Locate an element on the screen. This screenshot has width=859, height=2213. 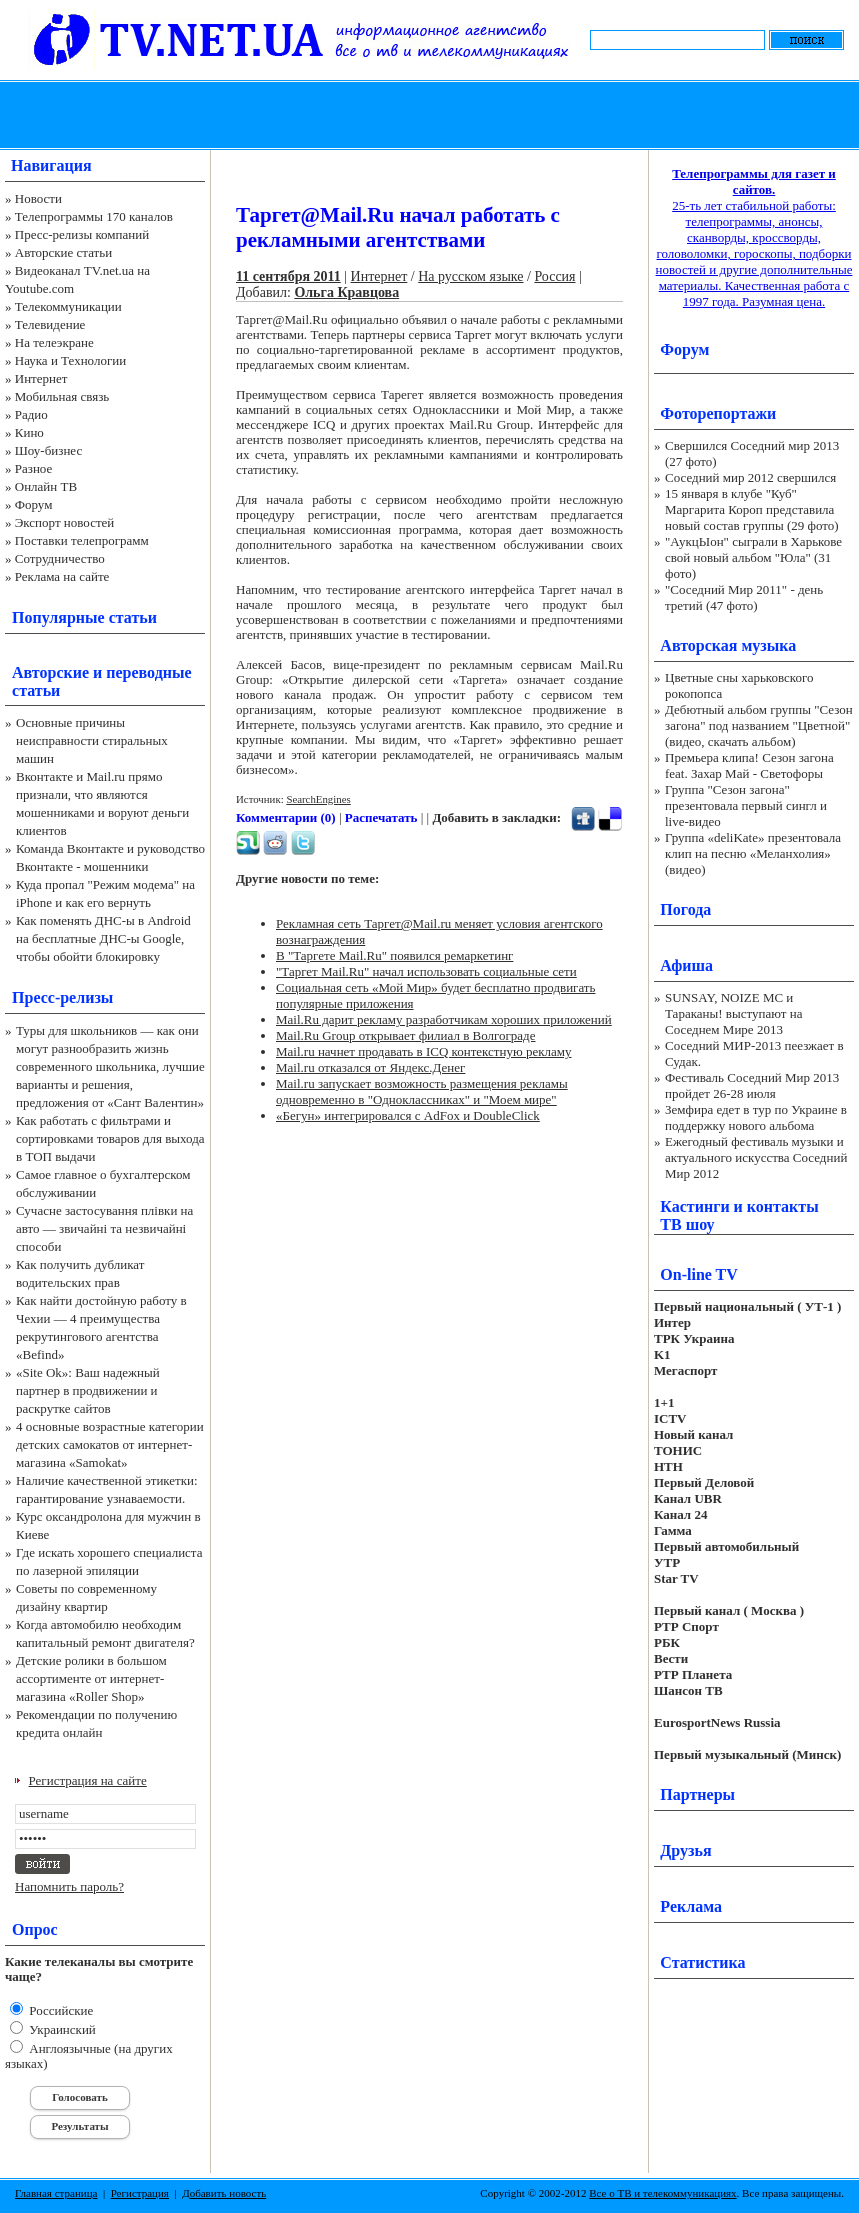
15 января в клубе "Куб" Маргарита Короп представила новый состав группы (29 фото) is located at coordinates (752, 509).